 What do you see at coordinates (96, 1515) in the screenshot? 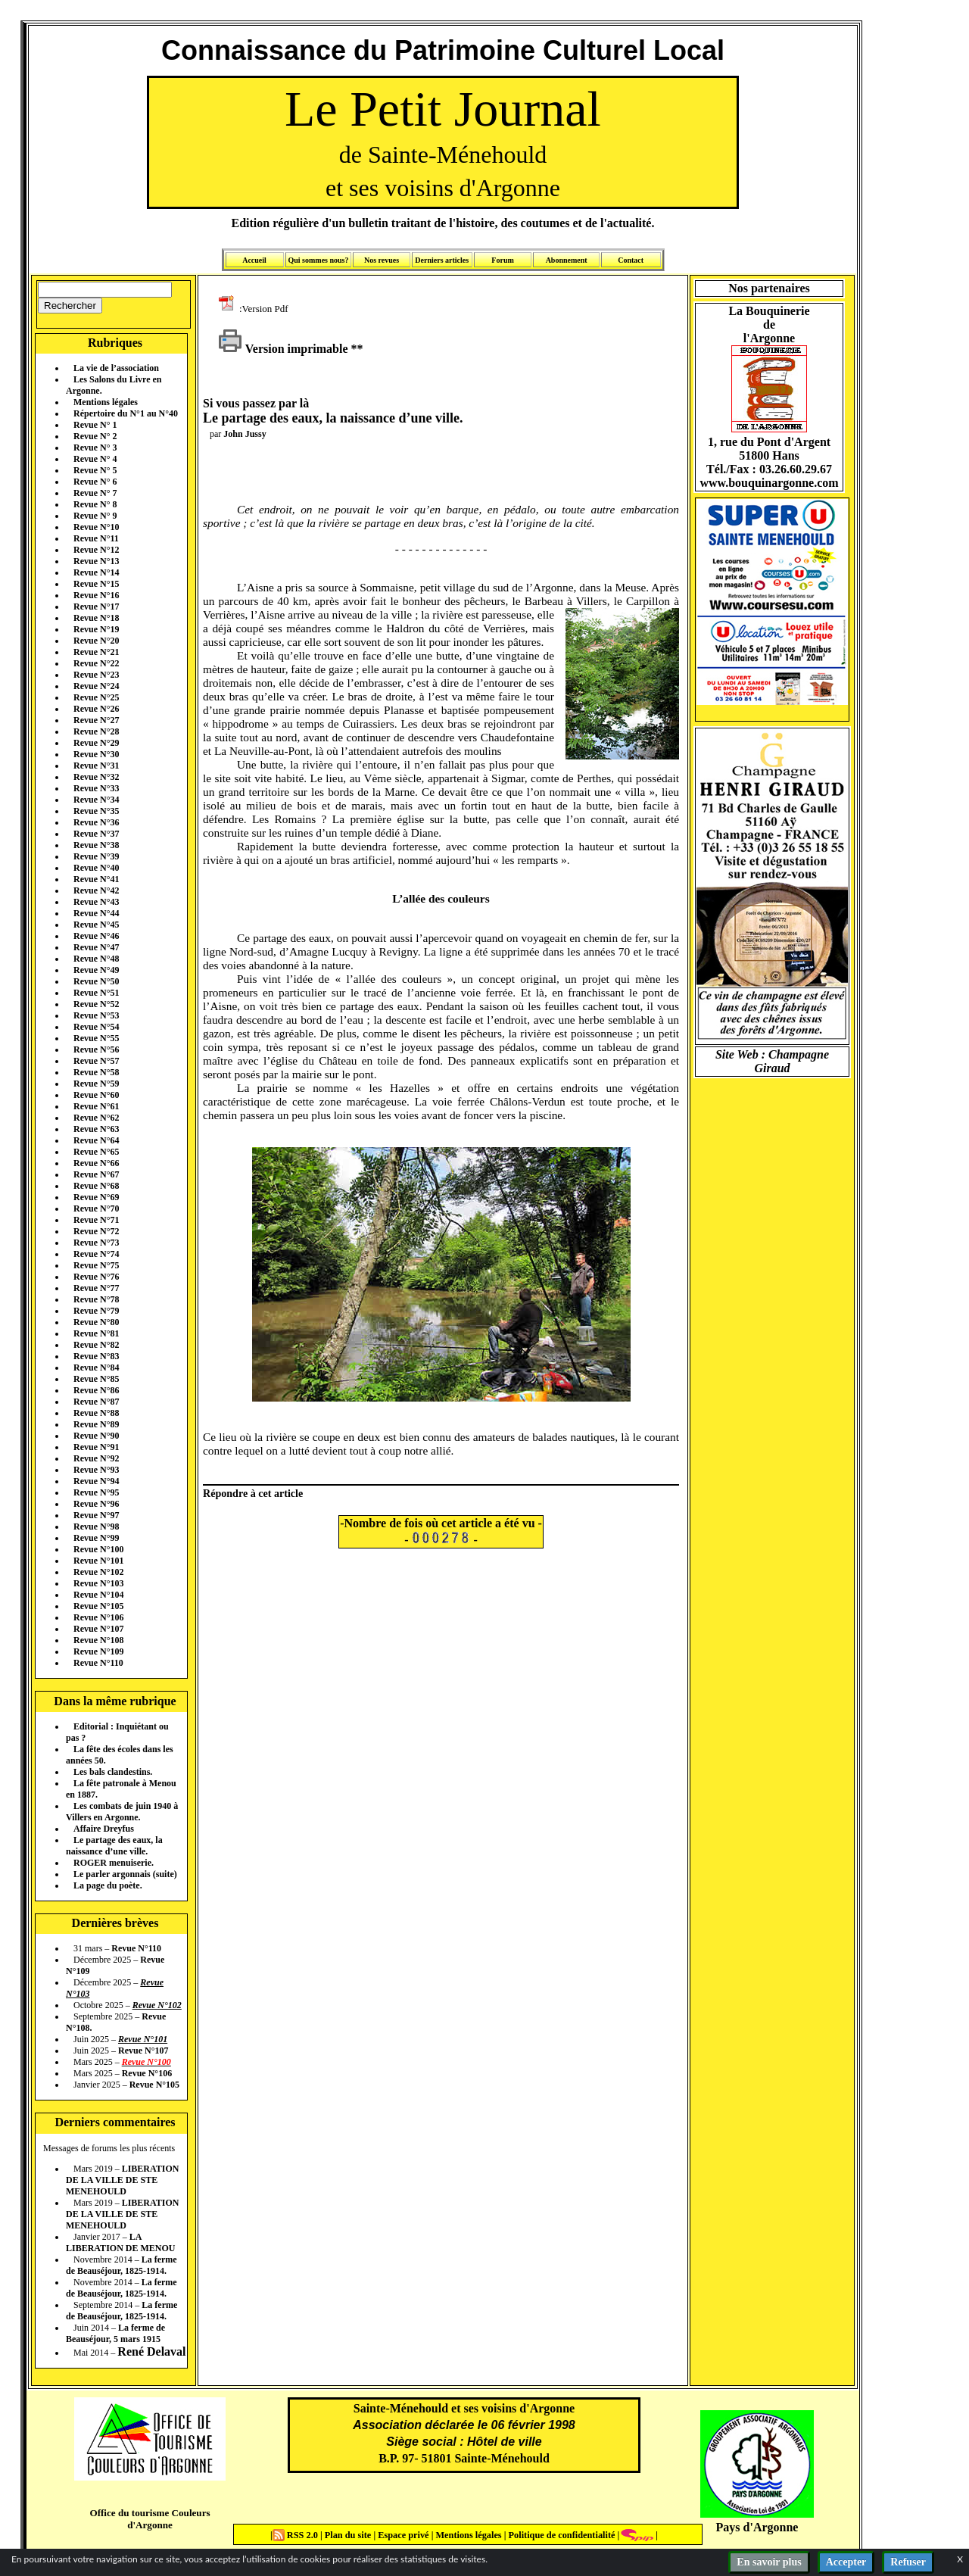
I see `Revue N°97` at bounding box center [96, 1515].